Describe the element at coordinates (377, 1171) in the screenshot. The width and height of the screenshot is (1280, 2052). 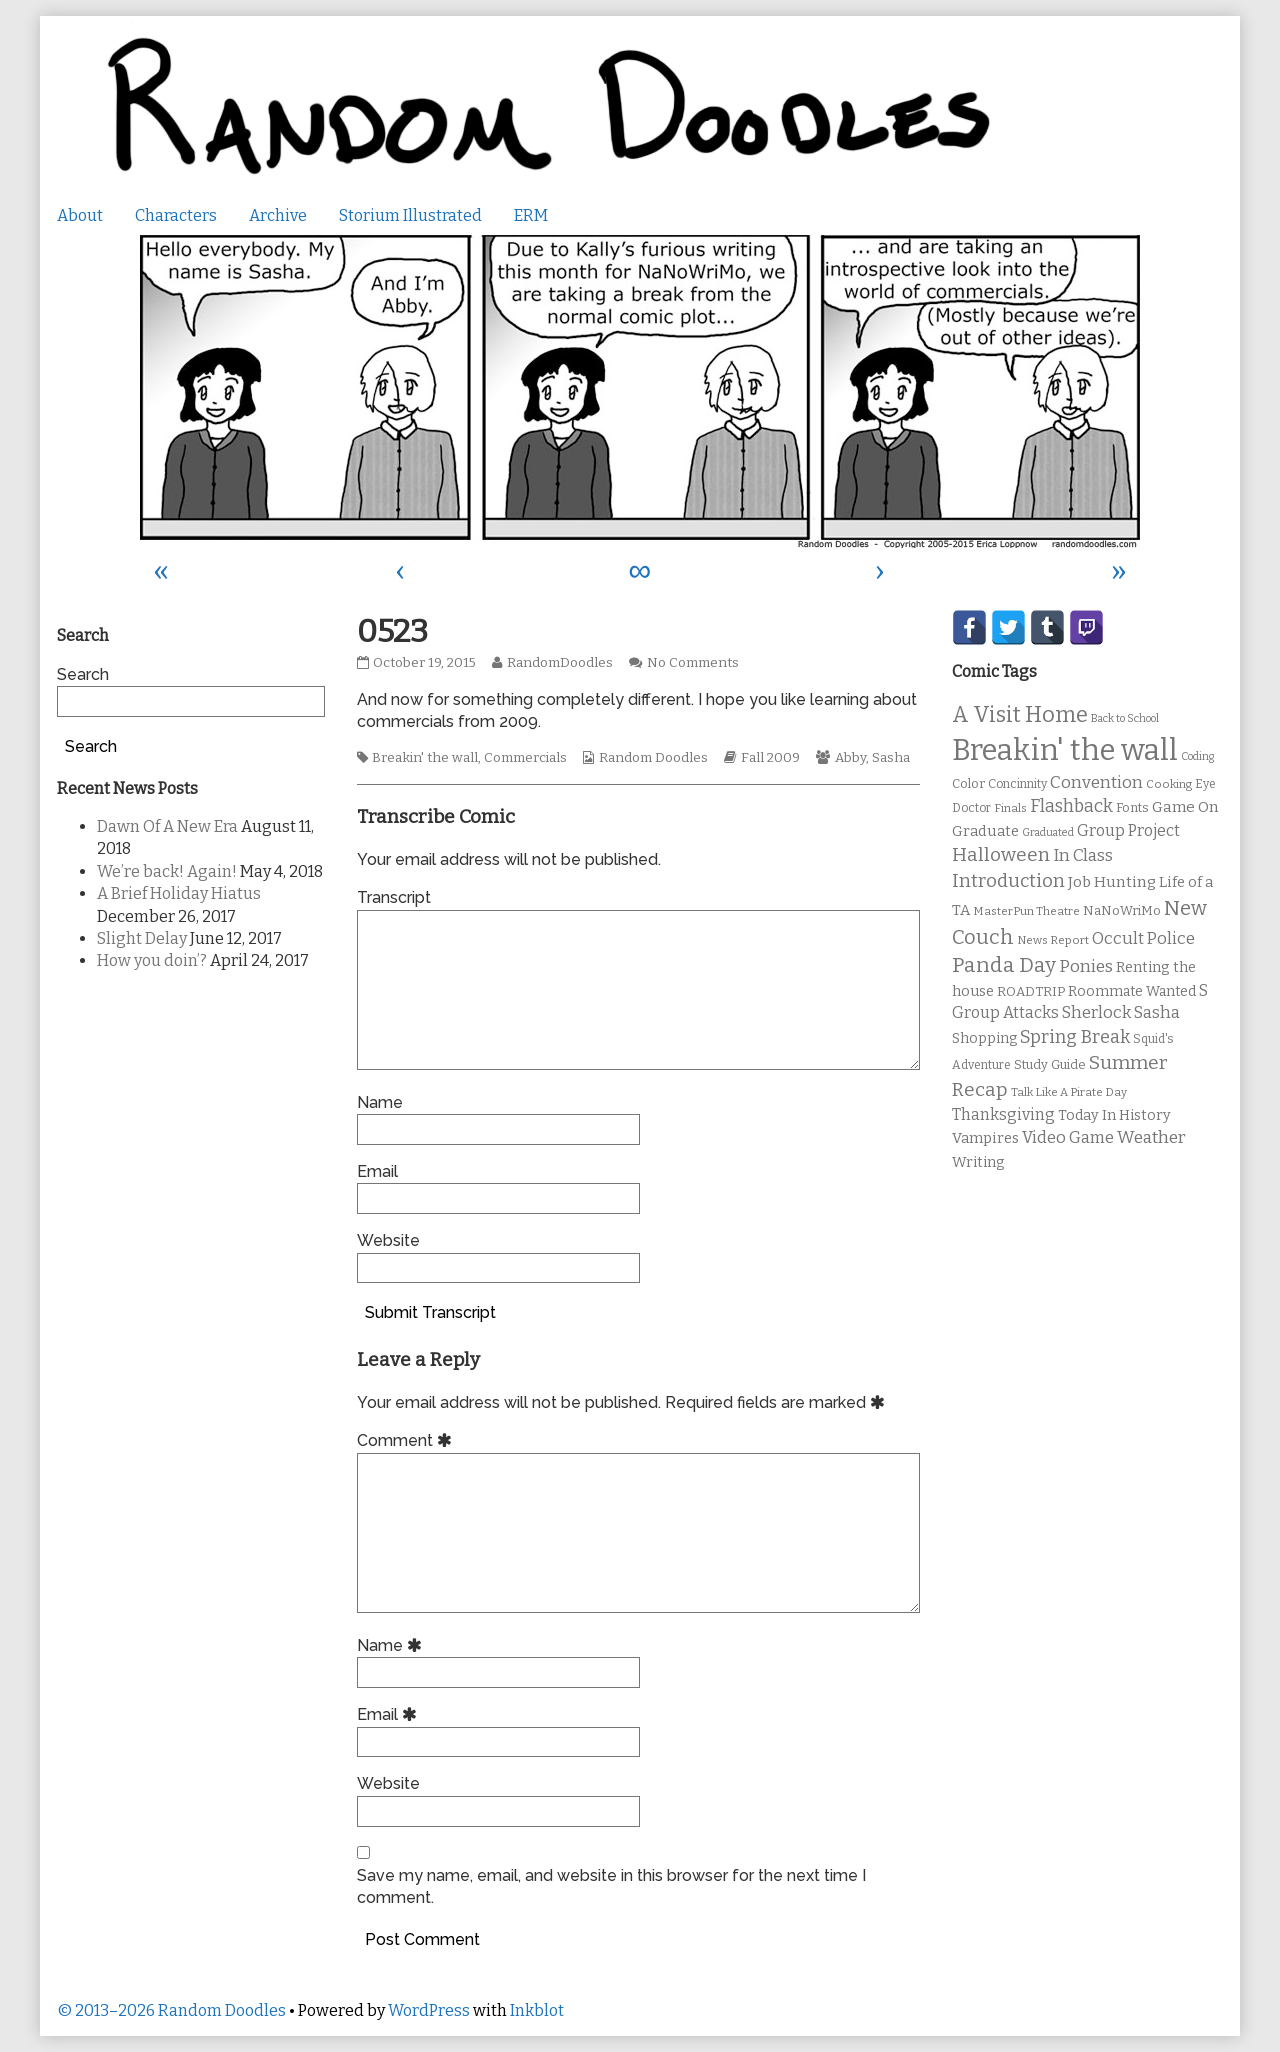
I see `Email` at that location.